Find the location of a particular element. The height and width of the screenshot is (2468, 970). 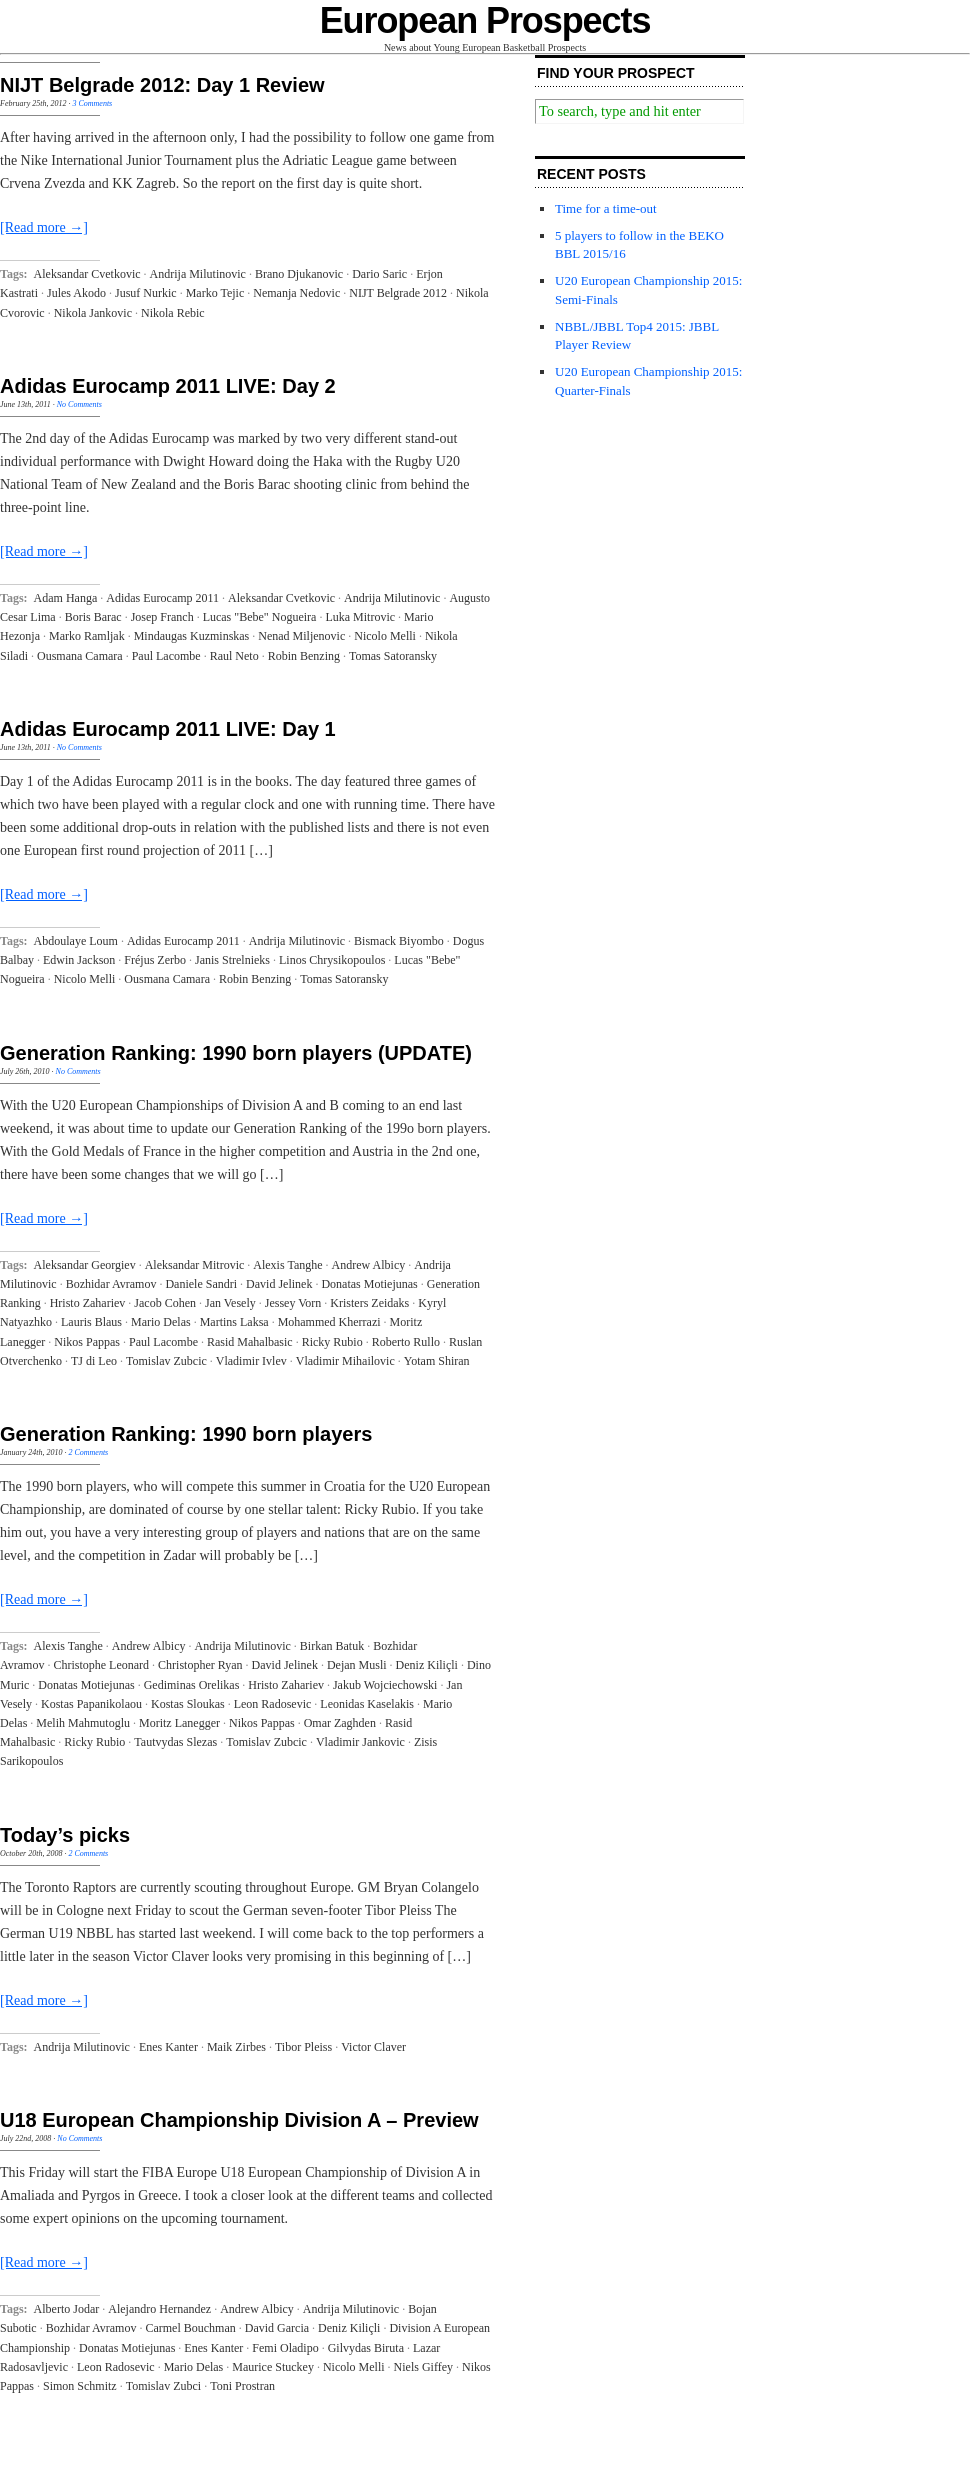

Birkan Batuk is located at coordinates (332, 1646).